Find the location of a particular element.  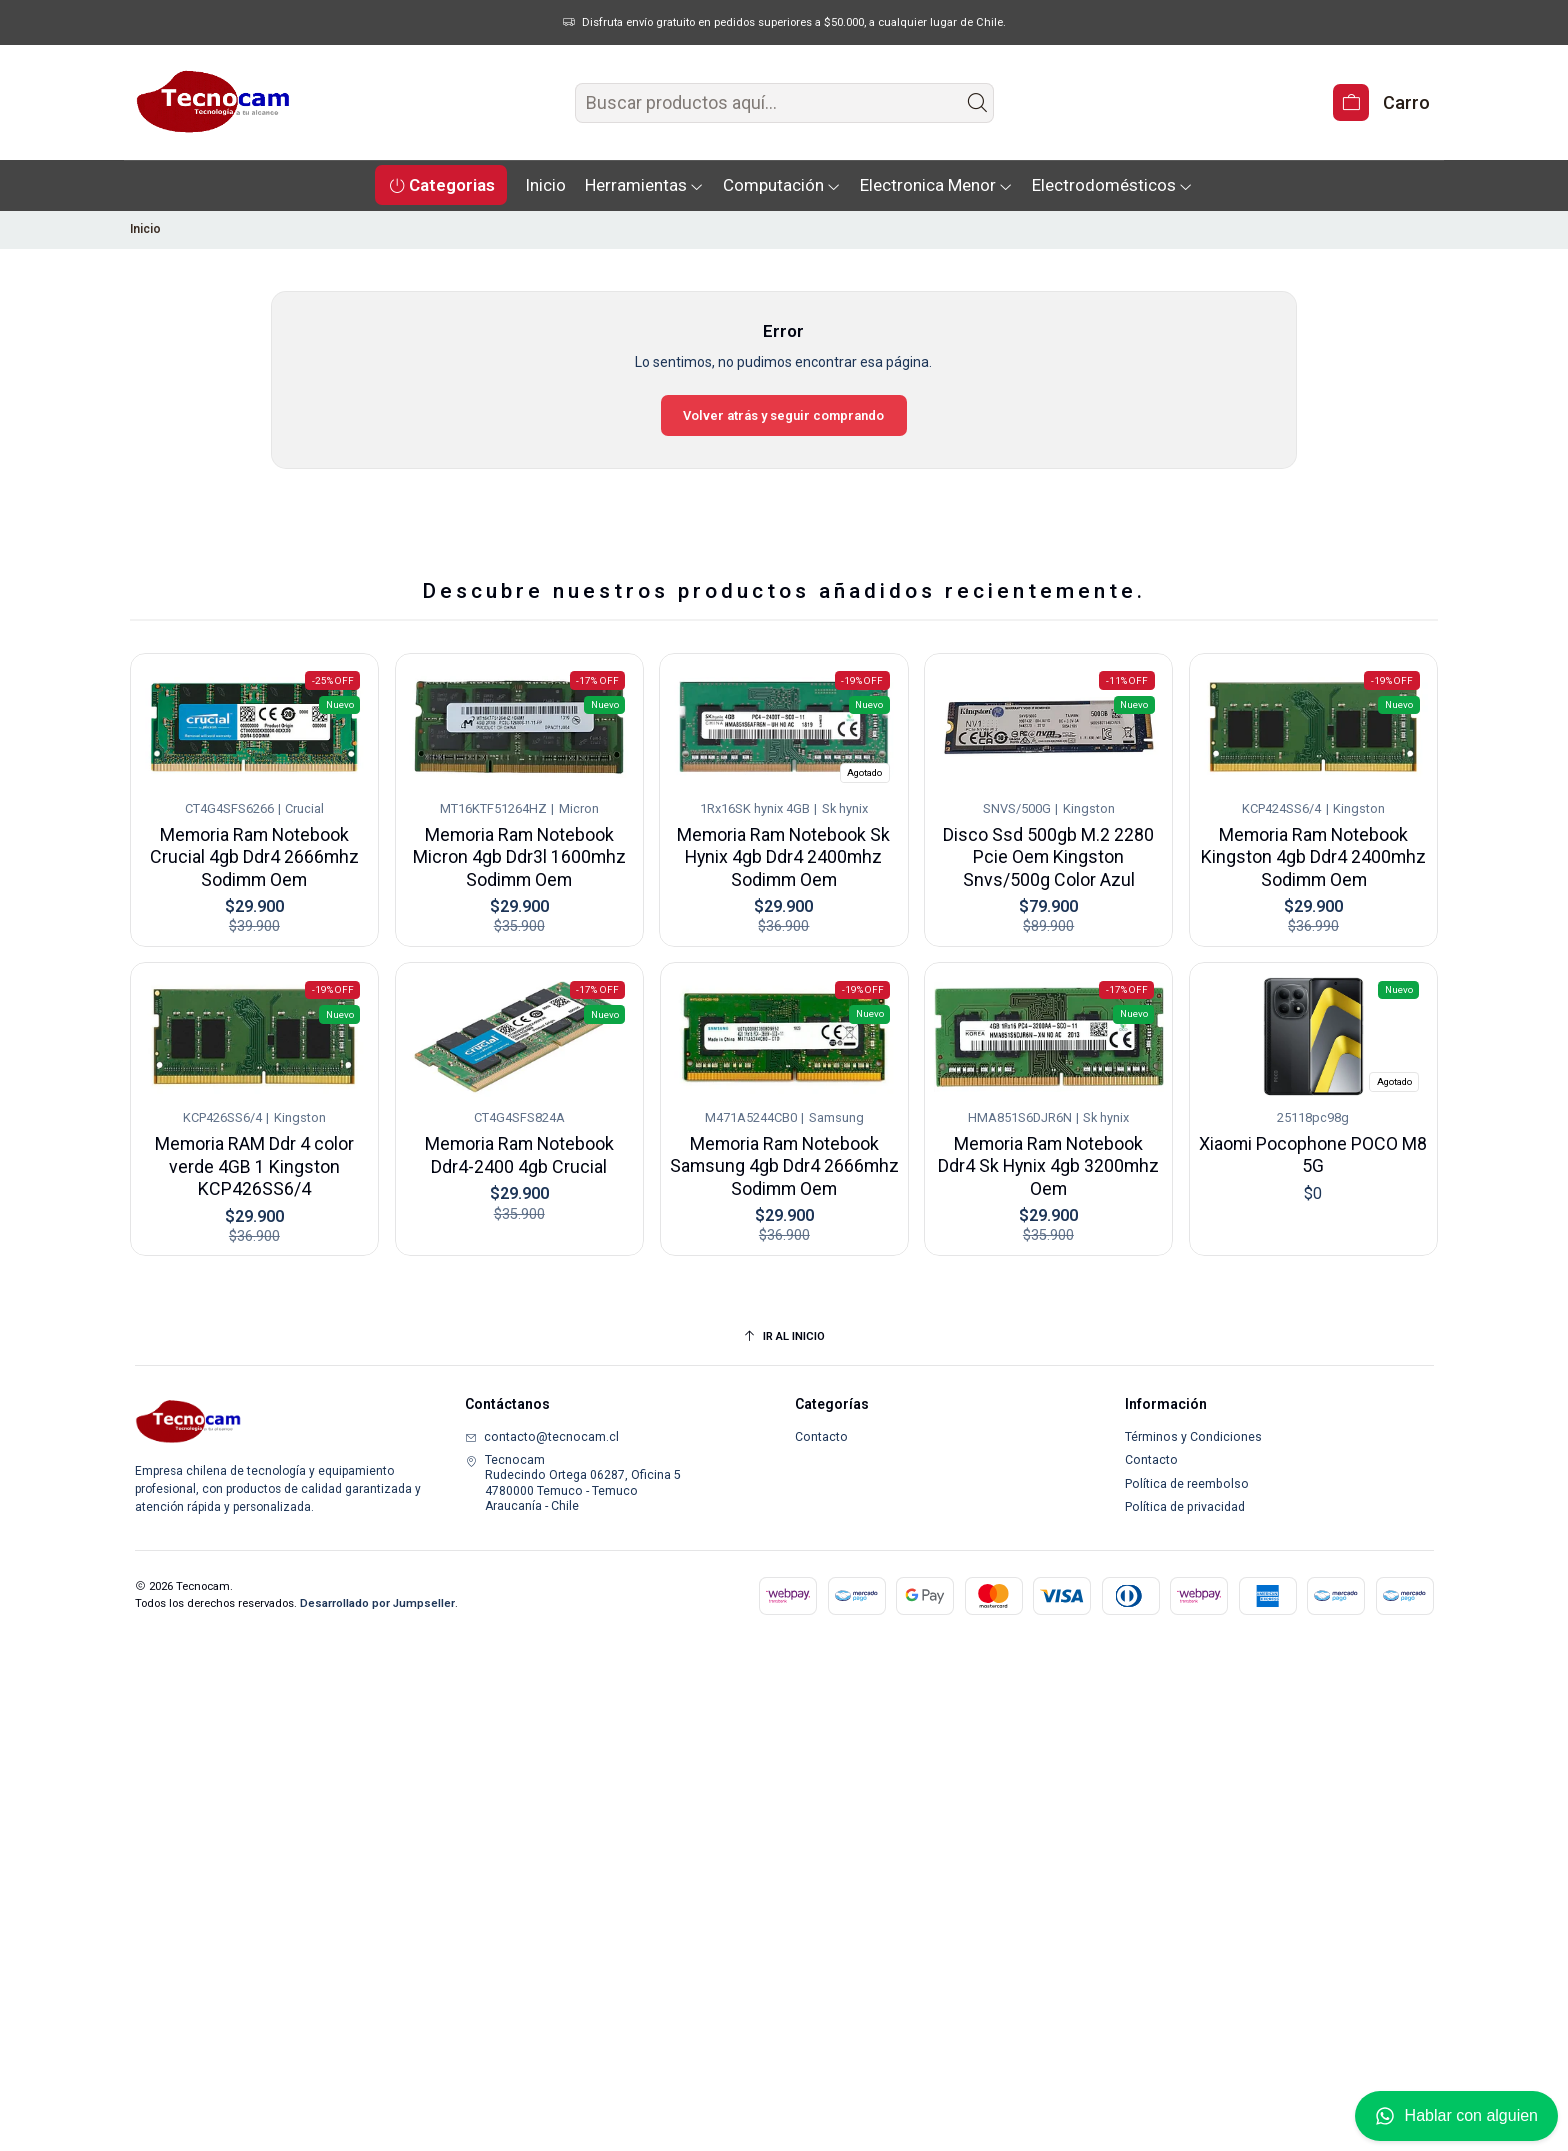

Términos y Condiciones is located at coordinates (1193, 1437).